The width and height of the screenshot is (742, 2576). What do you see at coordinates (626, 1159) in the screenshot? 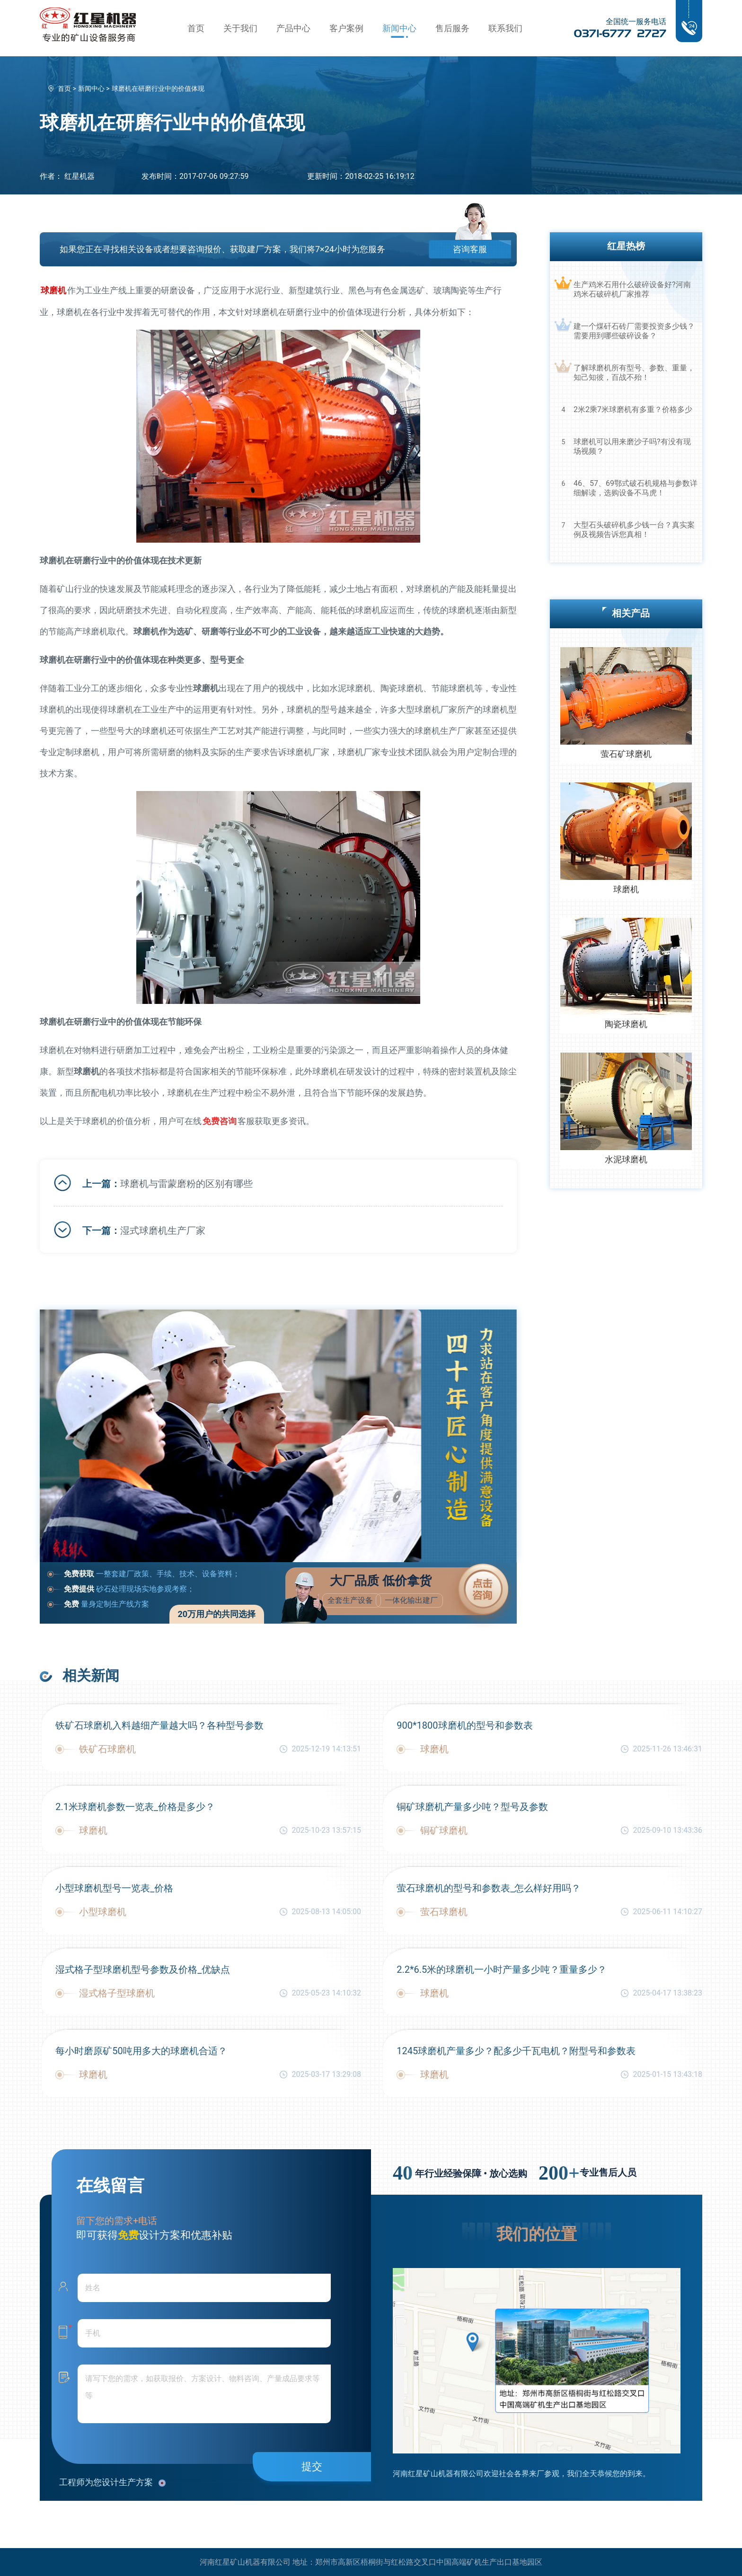
I see `水泥球磨机` at bounding box center [626, 1159].